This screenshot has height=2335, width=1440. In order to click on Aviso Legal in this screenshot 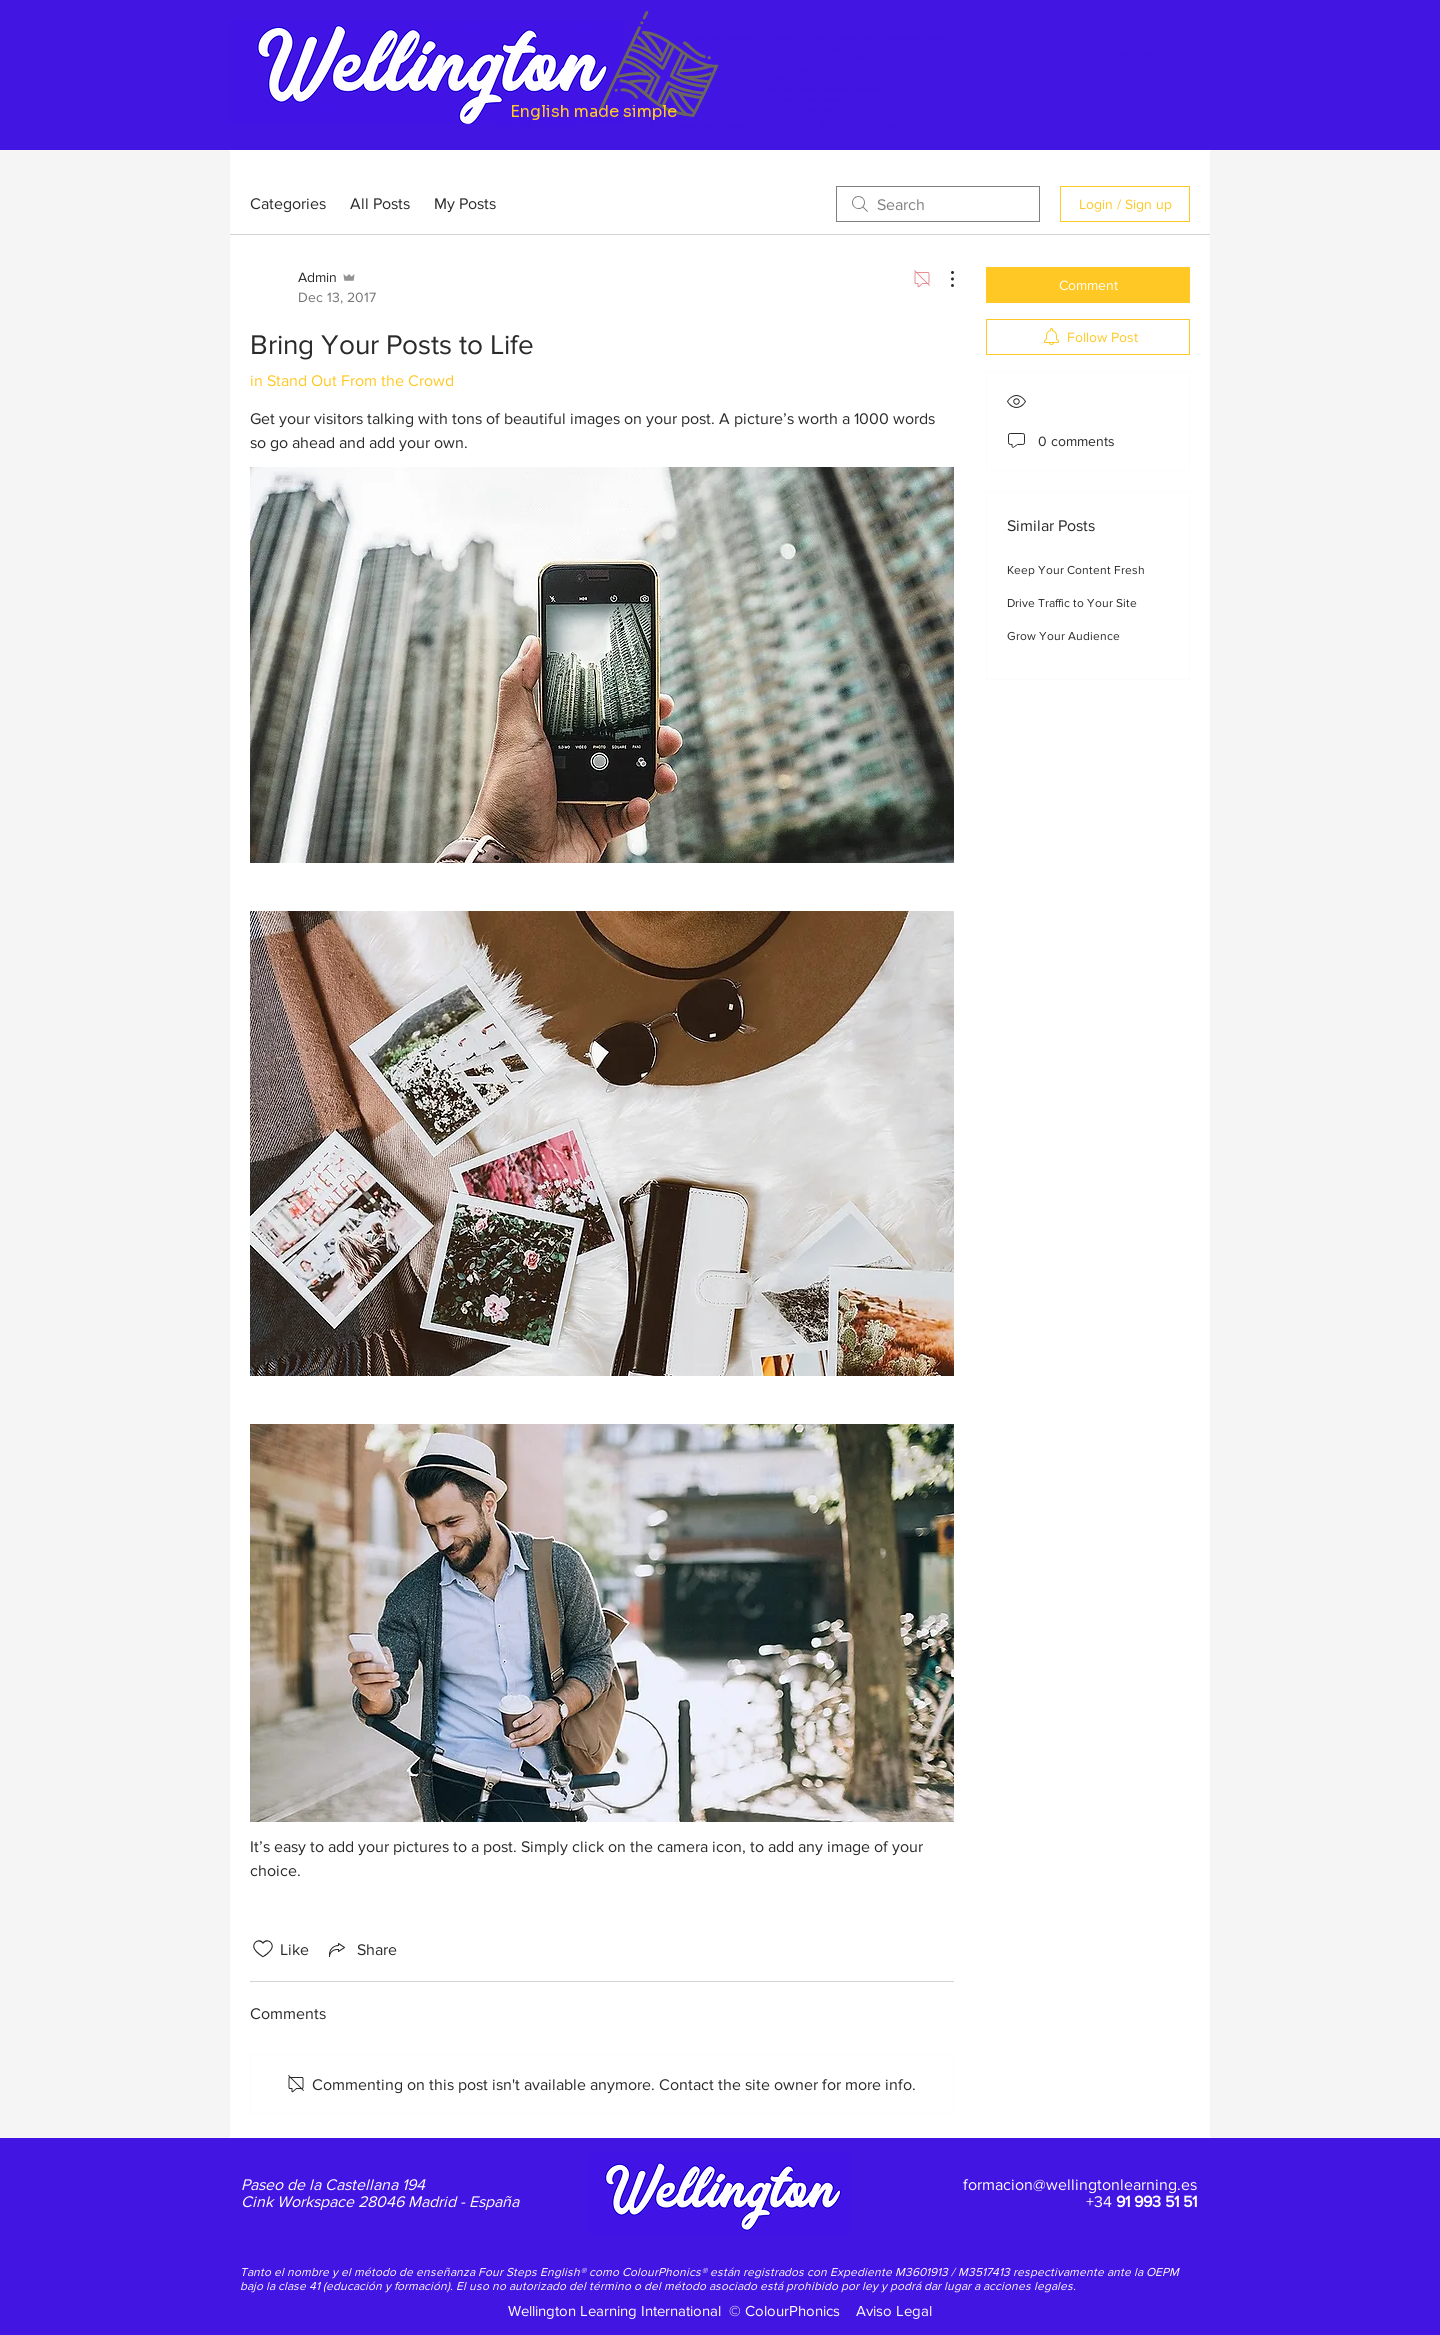, I will do `click(894, 2310)`.